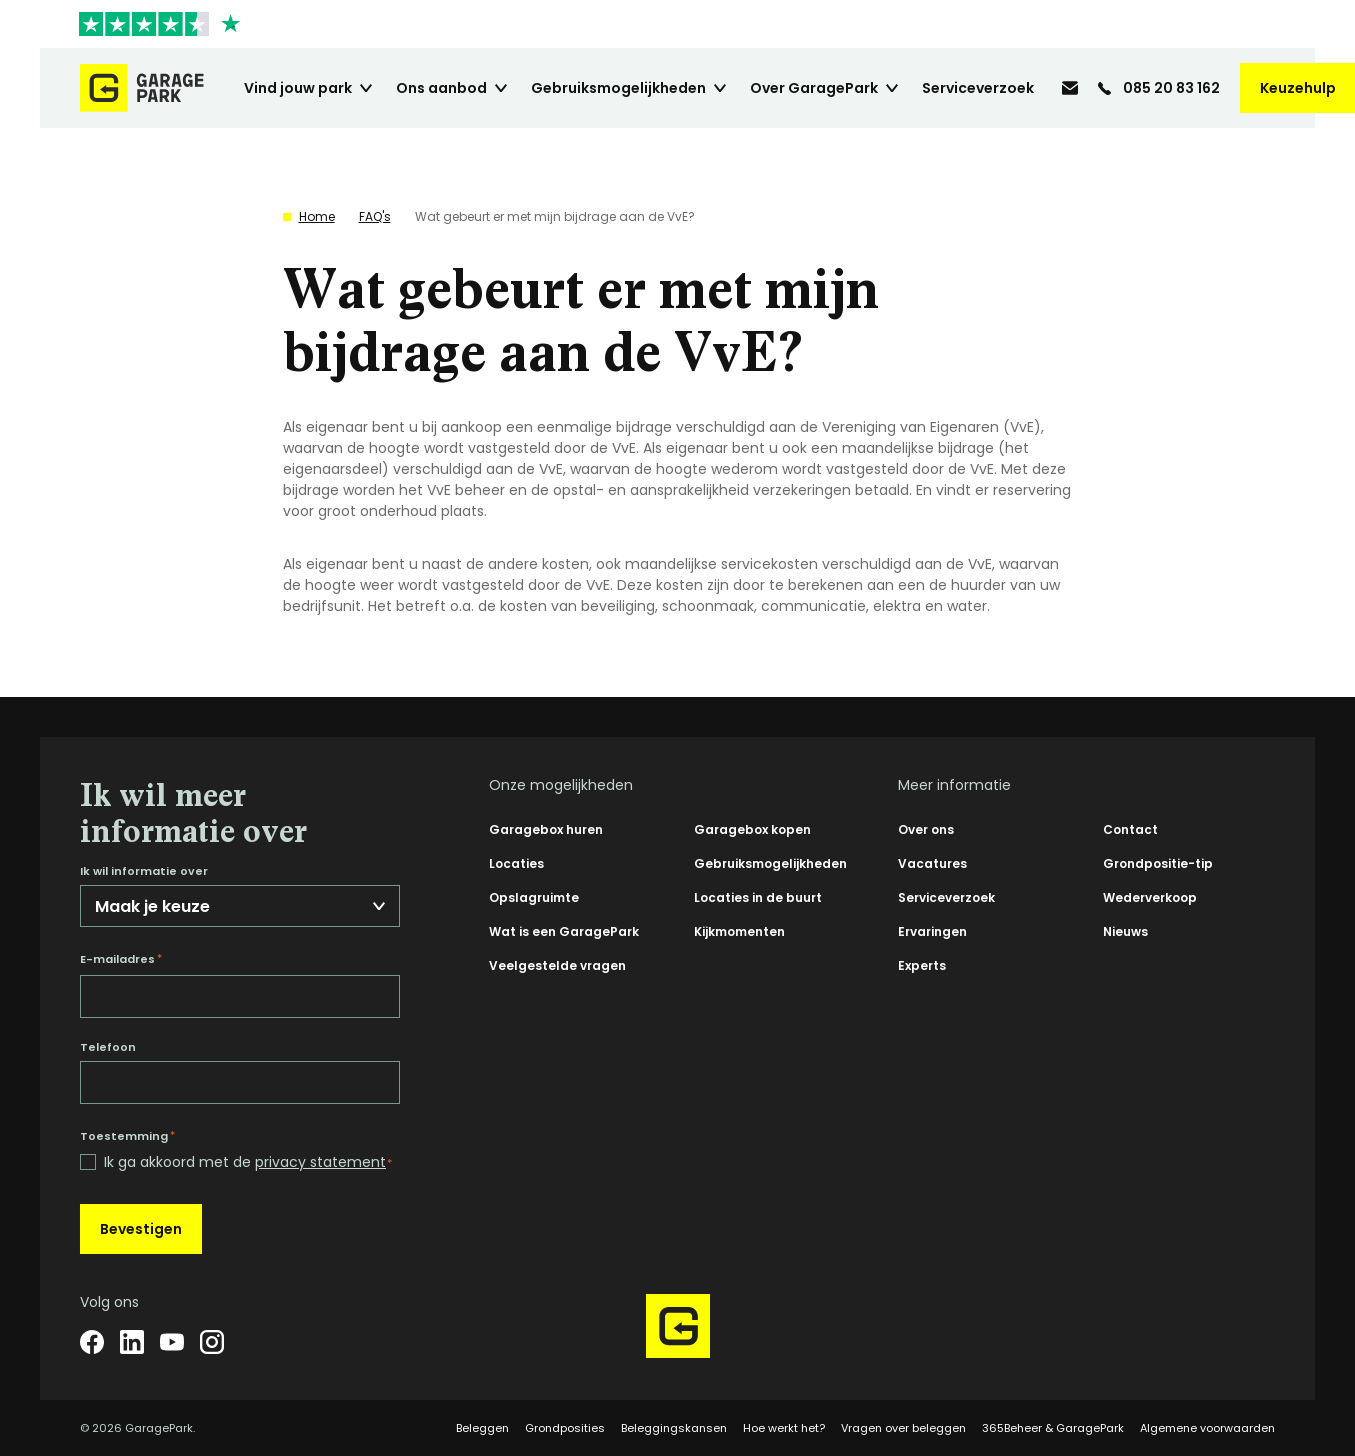  I want to click on Ik wil informatie over, so click(144, 871).